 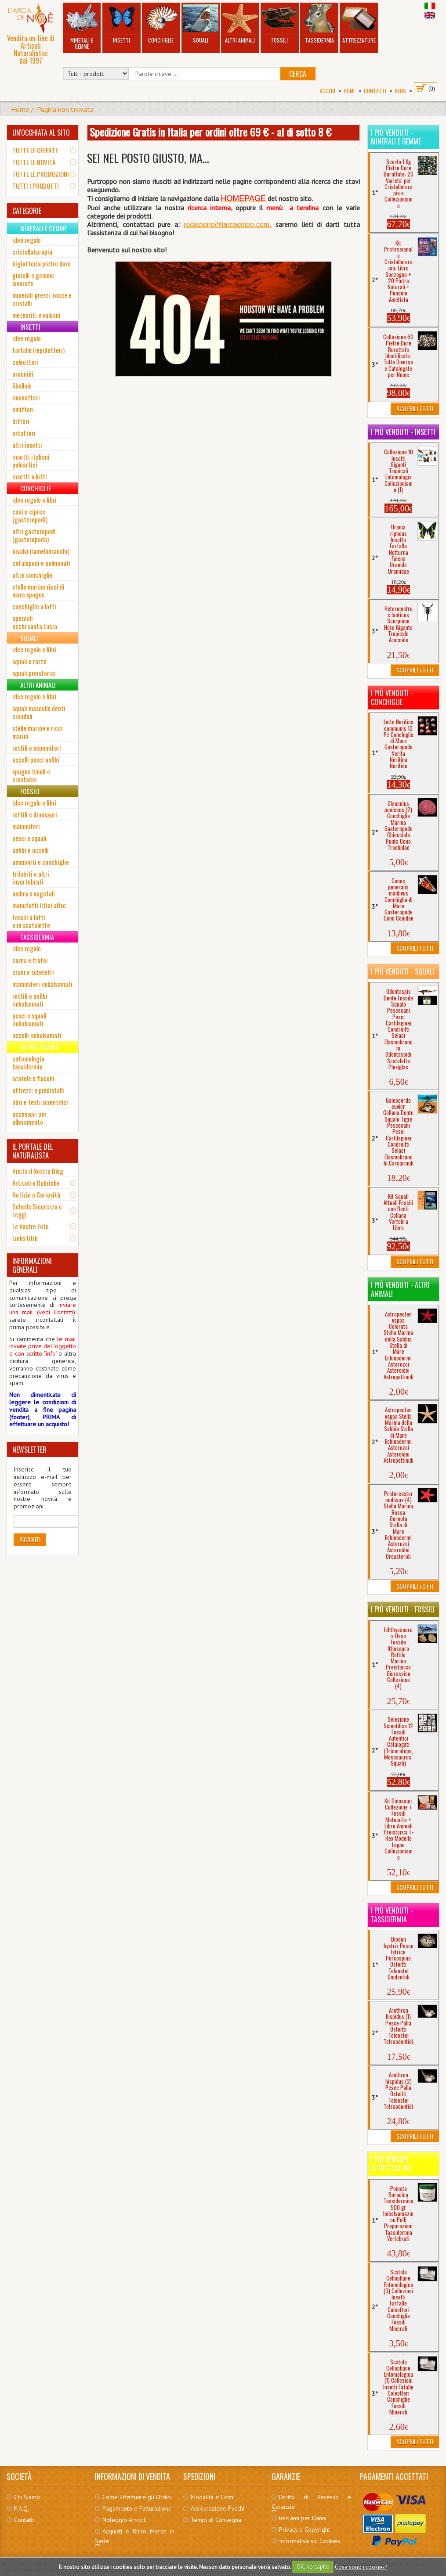 What do you see at coordinates (26, 210) in the screenshot?
I see `CATEGORIE` at bounding box center [26, 210].